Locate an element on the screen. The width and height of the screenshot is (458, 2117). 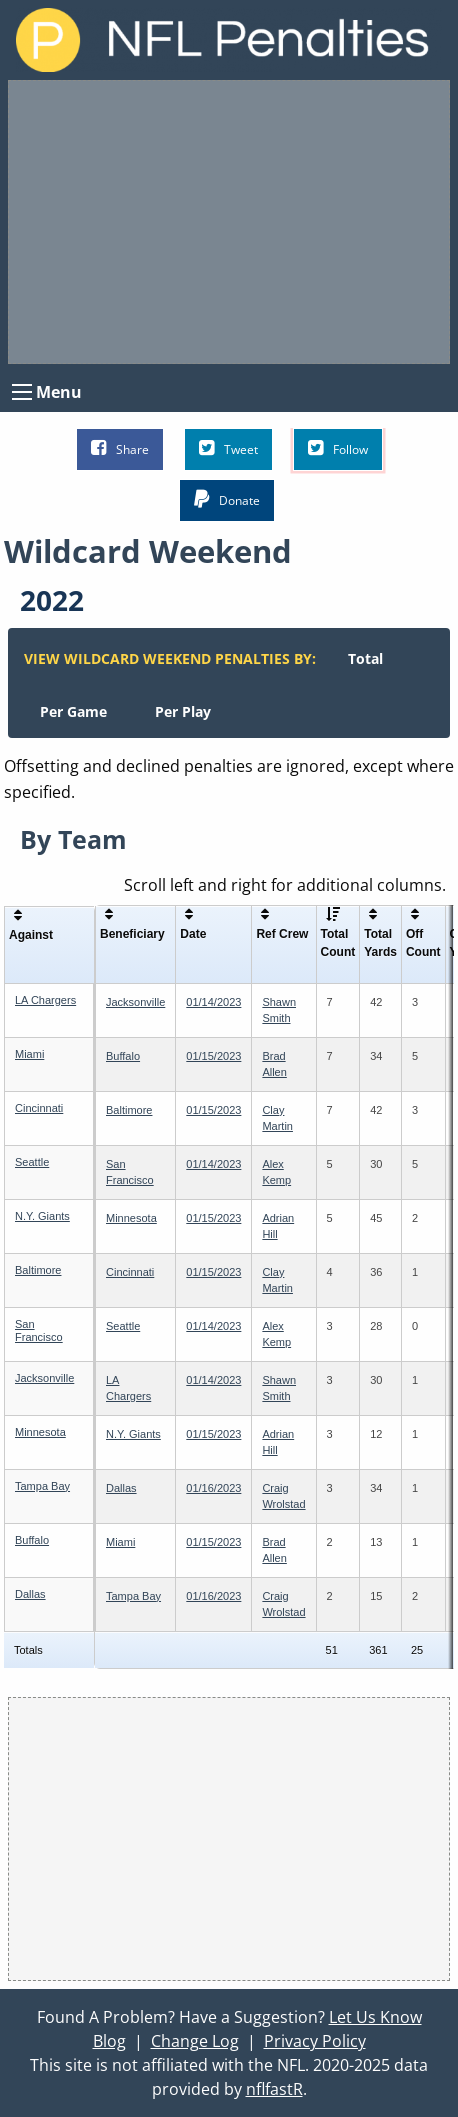
nflfastR is located at coordinates (274, 2089).